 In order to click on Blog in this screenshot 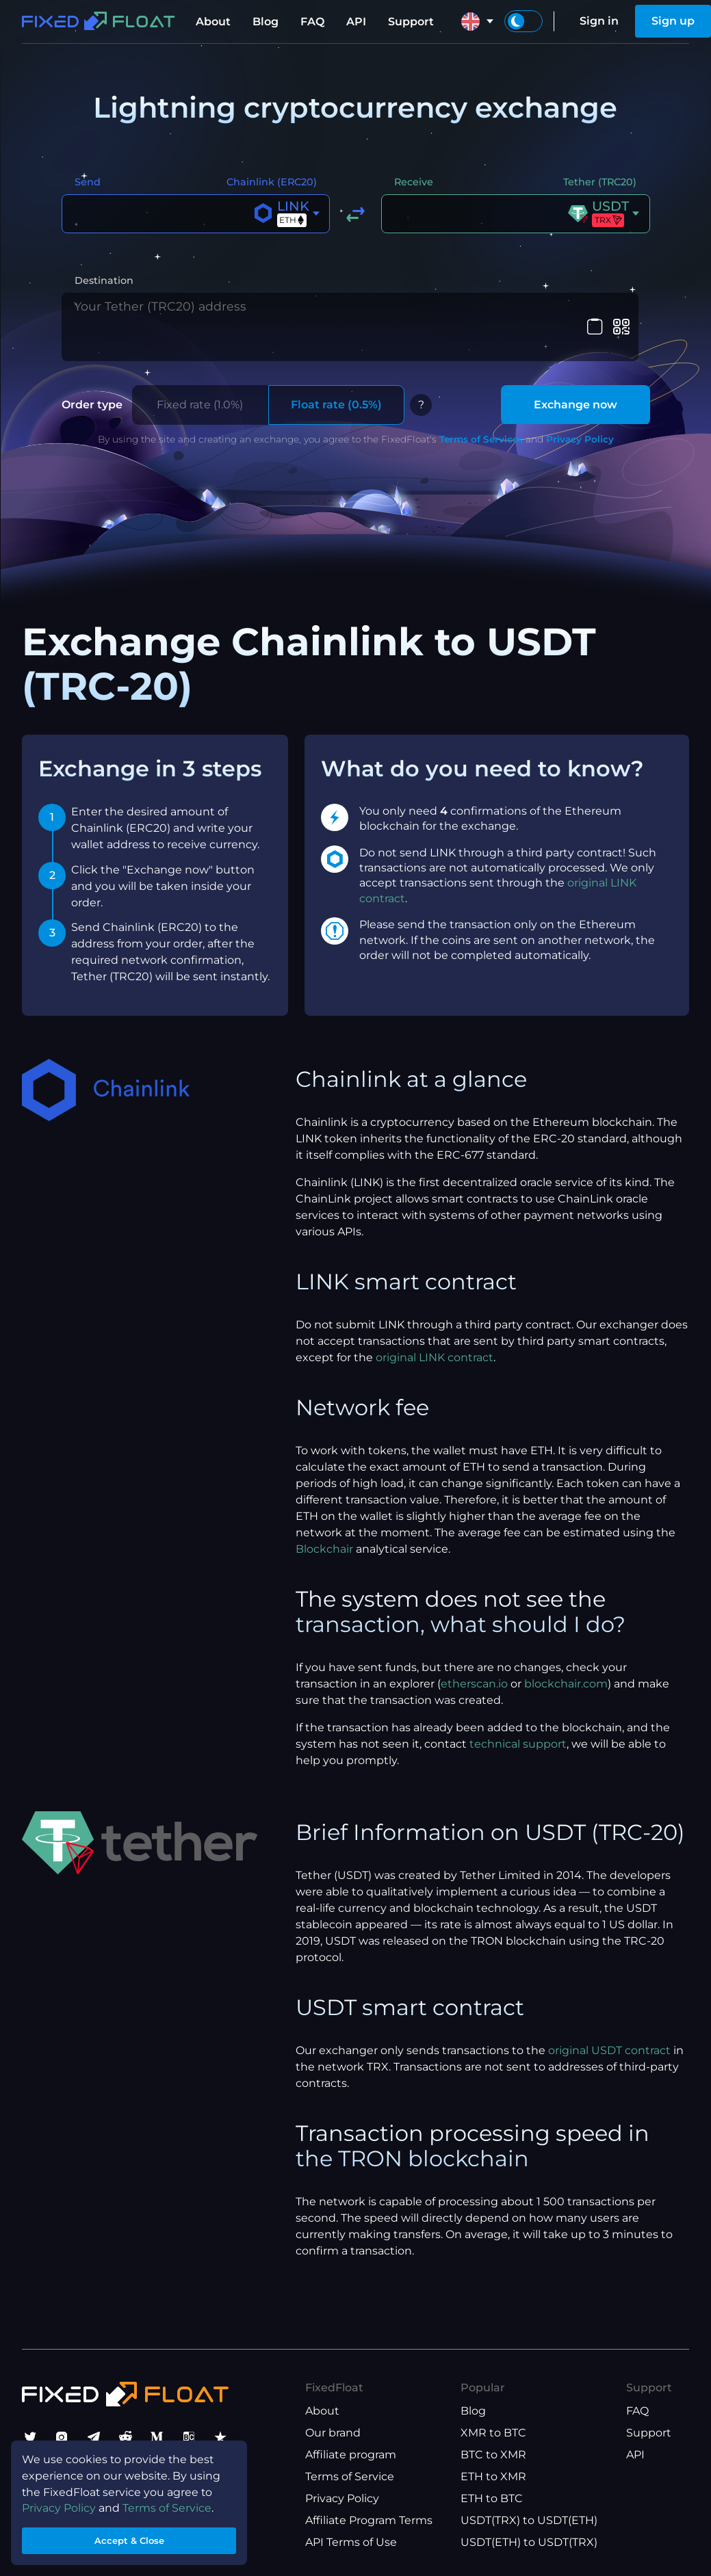, I will do `click(266, 21)`.